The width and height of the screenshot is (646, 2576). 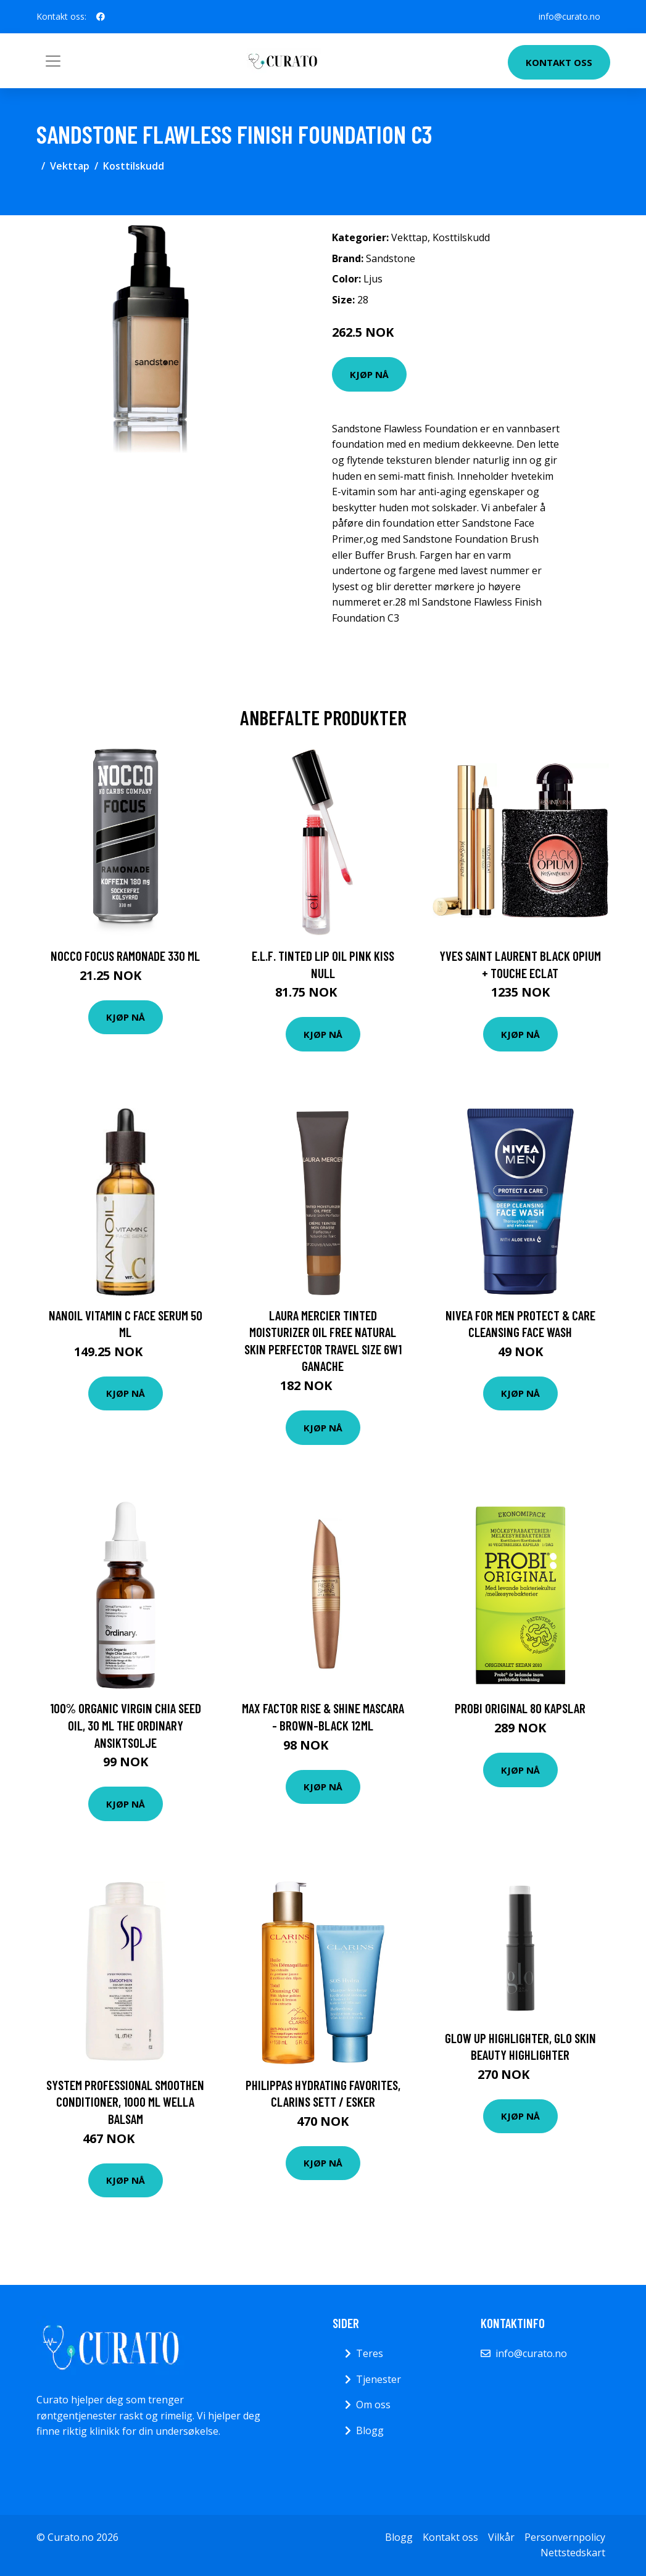 I want to click on Vilkår, so click(x=501, y=2537).